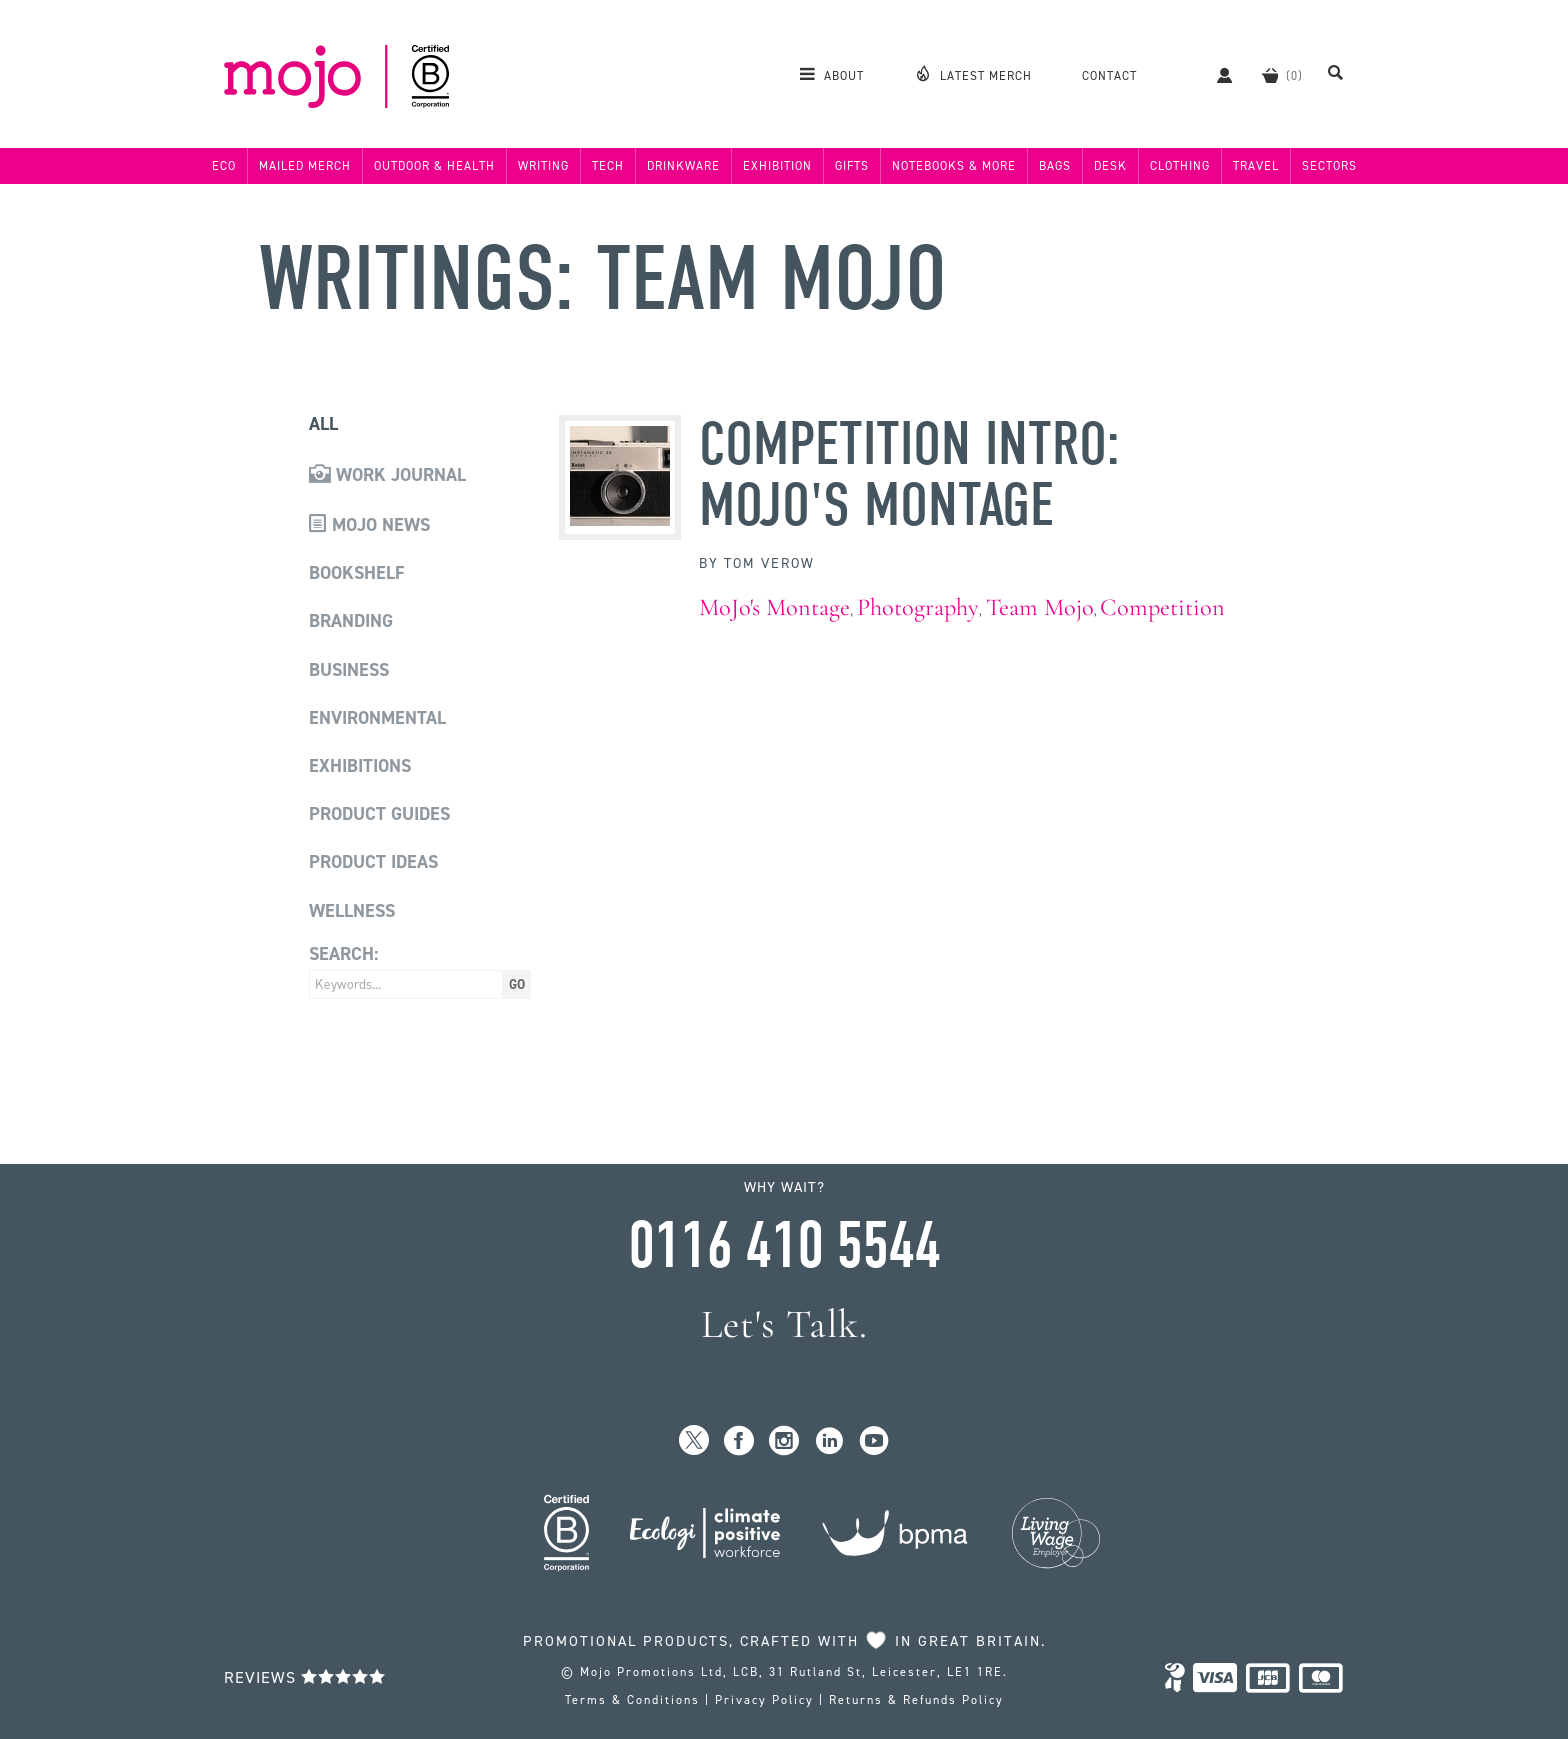  Describe the element at coordinates (632, 1700) in the screenshot. I see `Terms & Conditions` at that location.